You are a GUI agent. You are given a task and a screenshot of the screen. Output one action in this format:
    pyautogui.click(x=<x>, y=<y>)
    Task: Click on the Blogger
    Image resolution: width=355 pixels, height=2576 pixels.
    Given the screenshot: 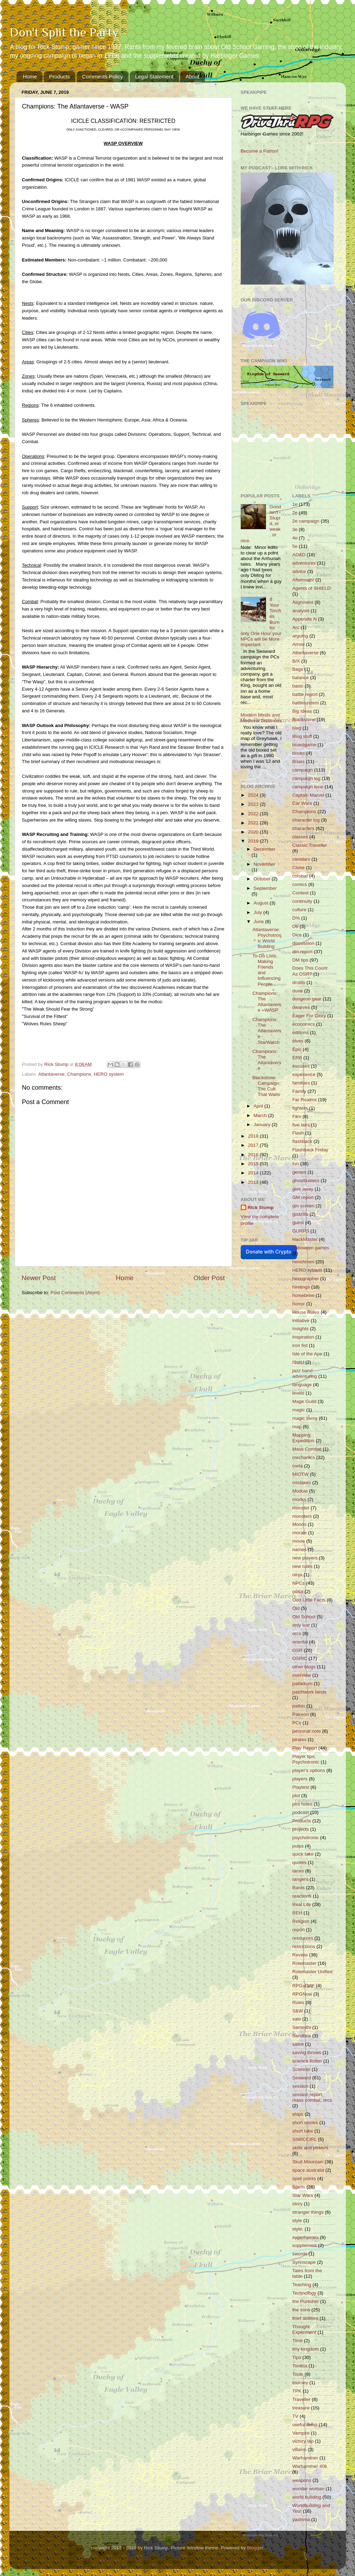 What is the action you would take?
    pyautogui.click(x=255, y=2547)
    